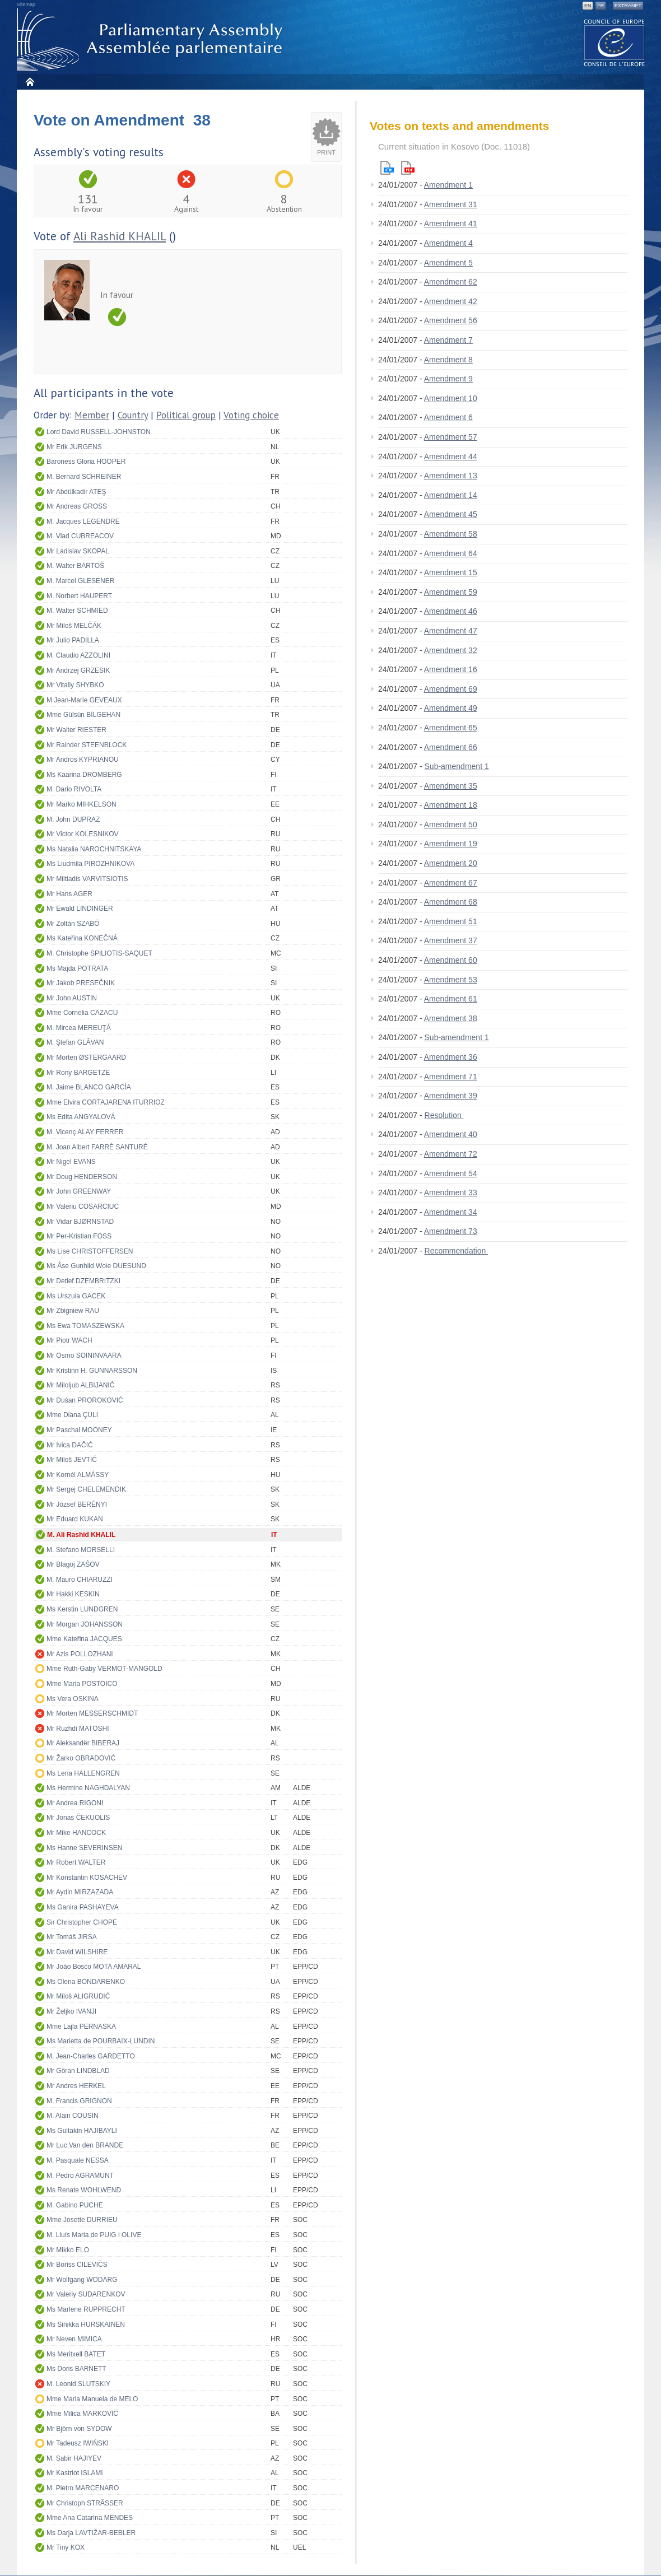 Image resolution: width=661 pixels, height=2576 pixels. Describe the element at coordinates (83, 521) in the screenshot. I see `M. Jacques LEGENDRE` at that location.